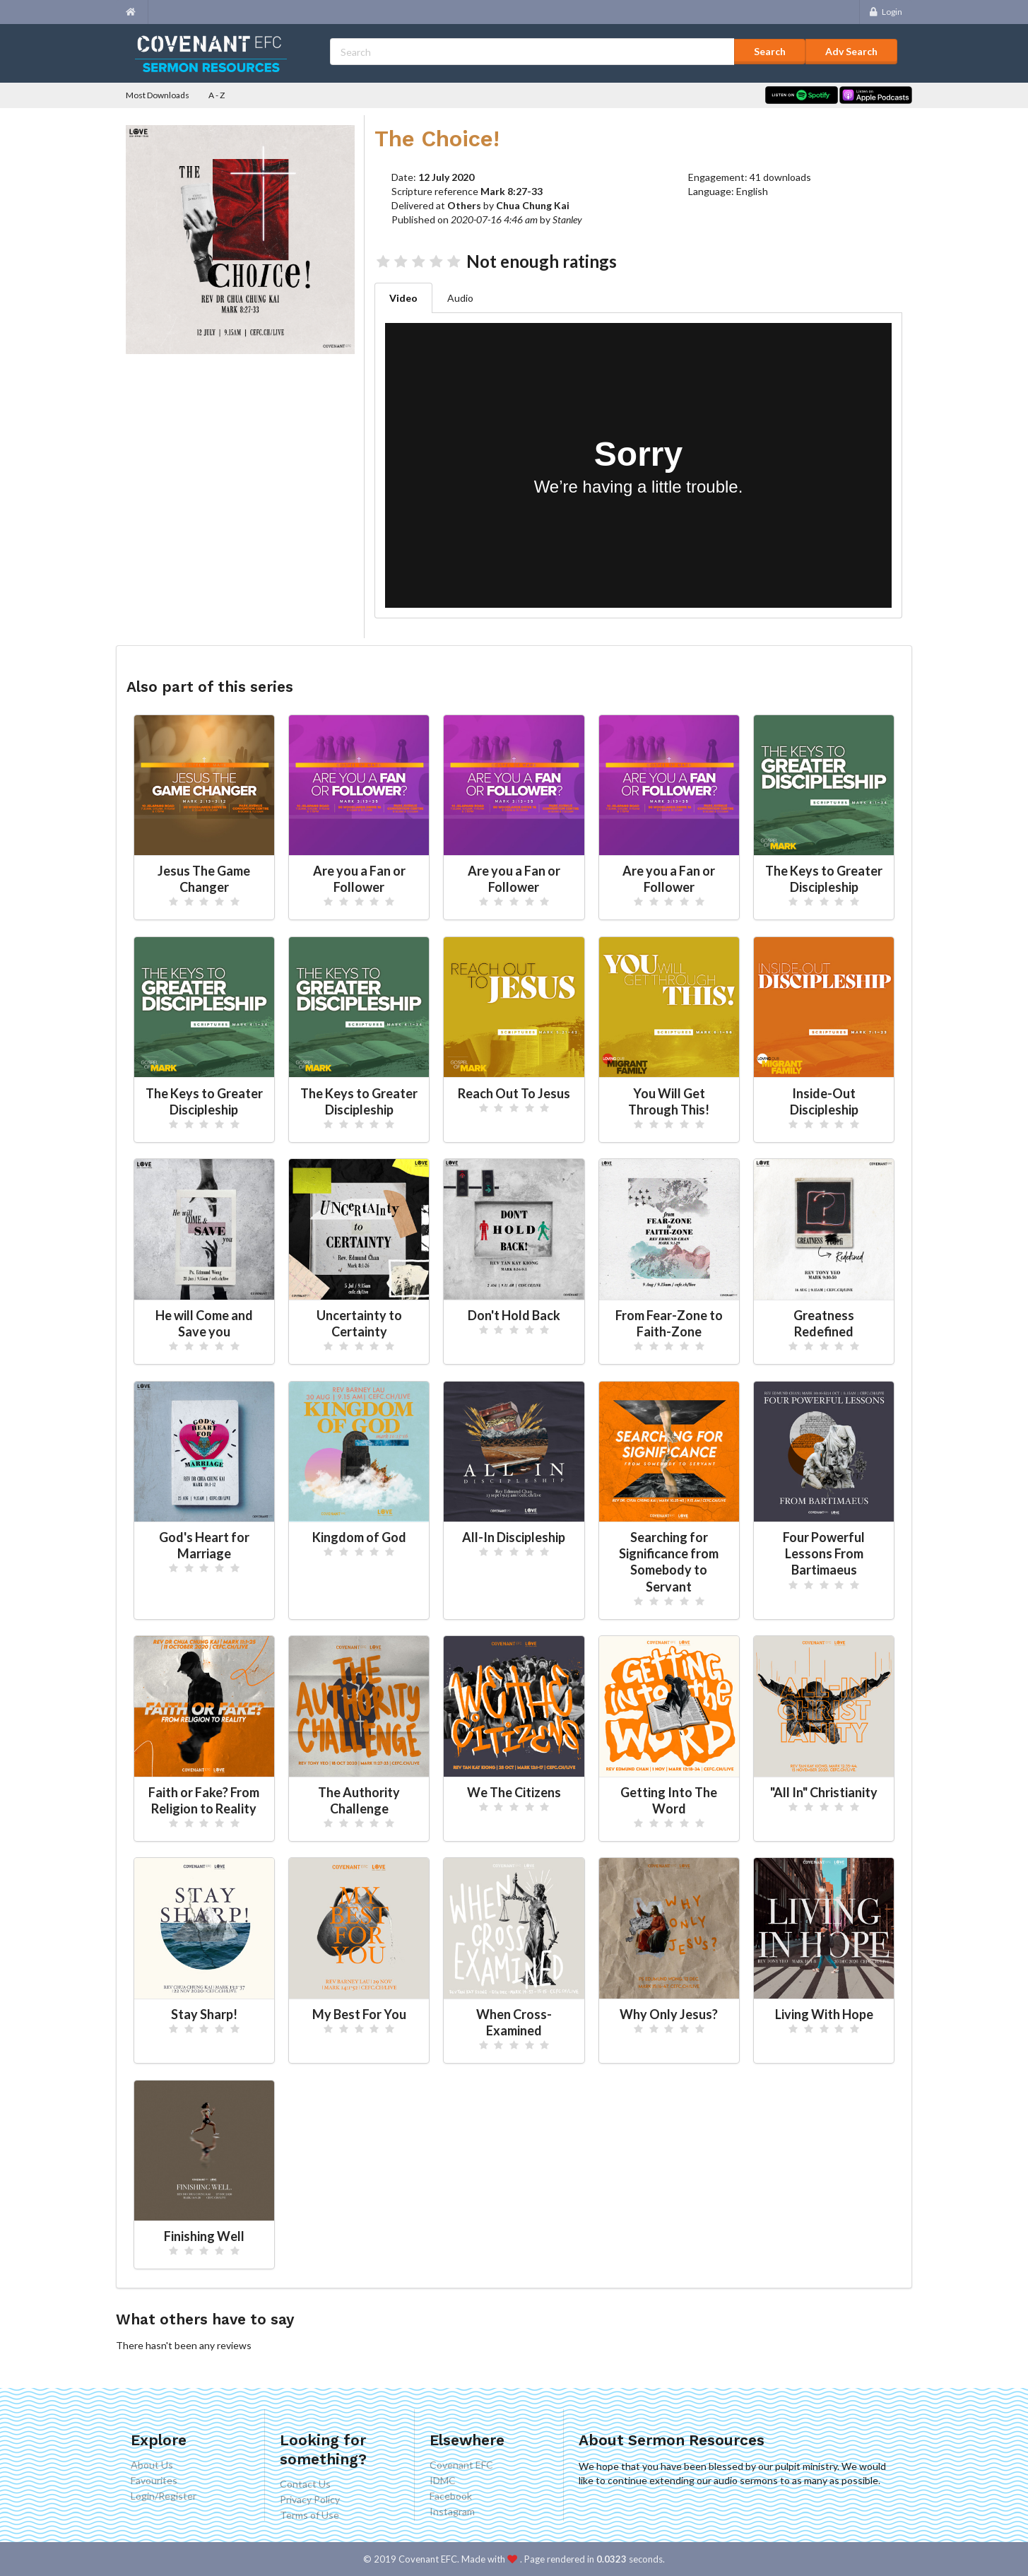 This screenshot has width=1028, height=2576. Describe the element at coordinates (359, 1537) in the screenshot. I see `Kingdom of God` at that location.